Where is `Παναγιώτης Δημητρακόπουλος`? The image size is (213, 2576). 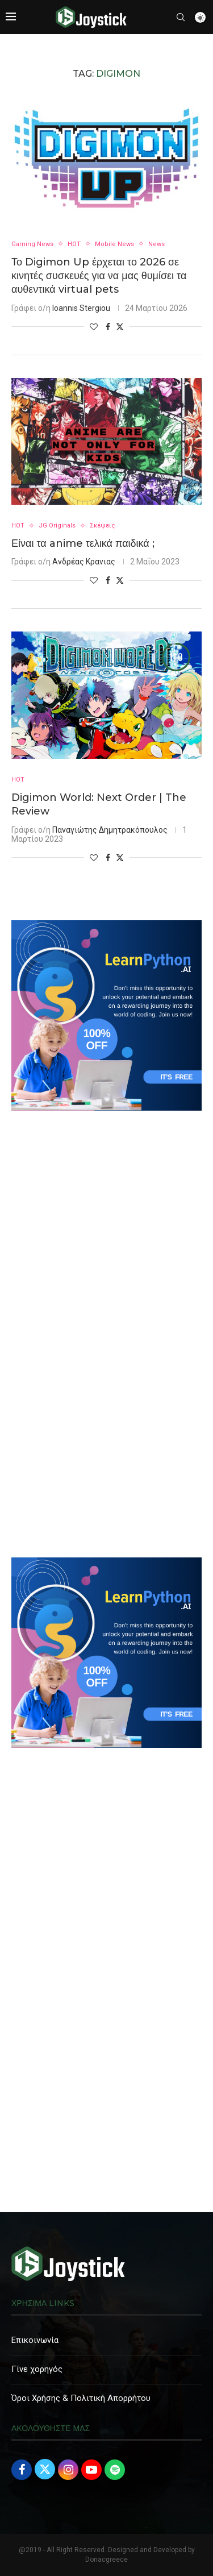
Παναγιώτης Δημητρακόπουλος is located at coordinates (110, 829).